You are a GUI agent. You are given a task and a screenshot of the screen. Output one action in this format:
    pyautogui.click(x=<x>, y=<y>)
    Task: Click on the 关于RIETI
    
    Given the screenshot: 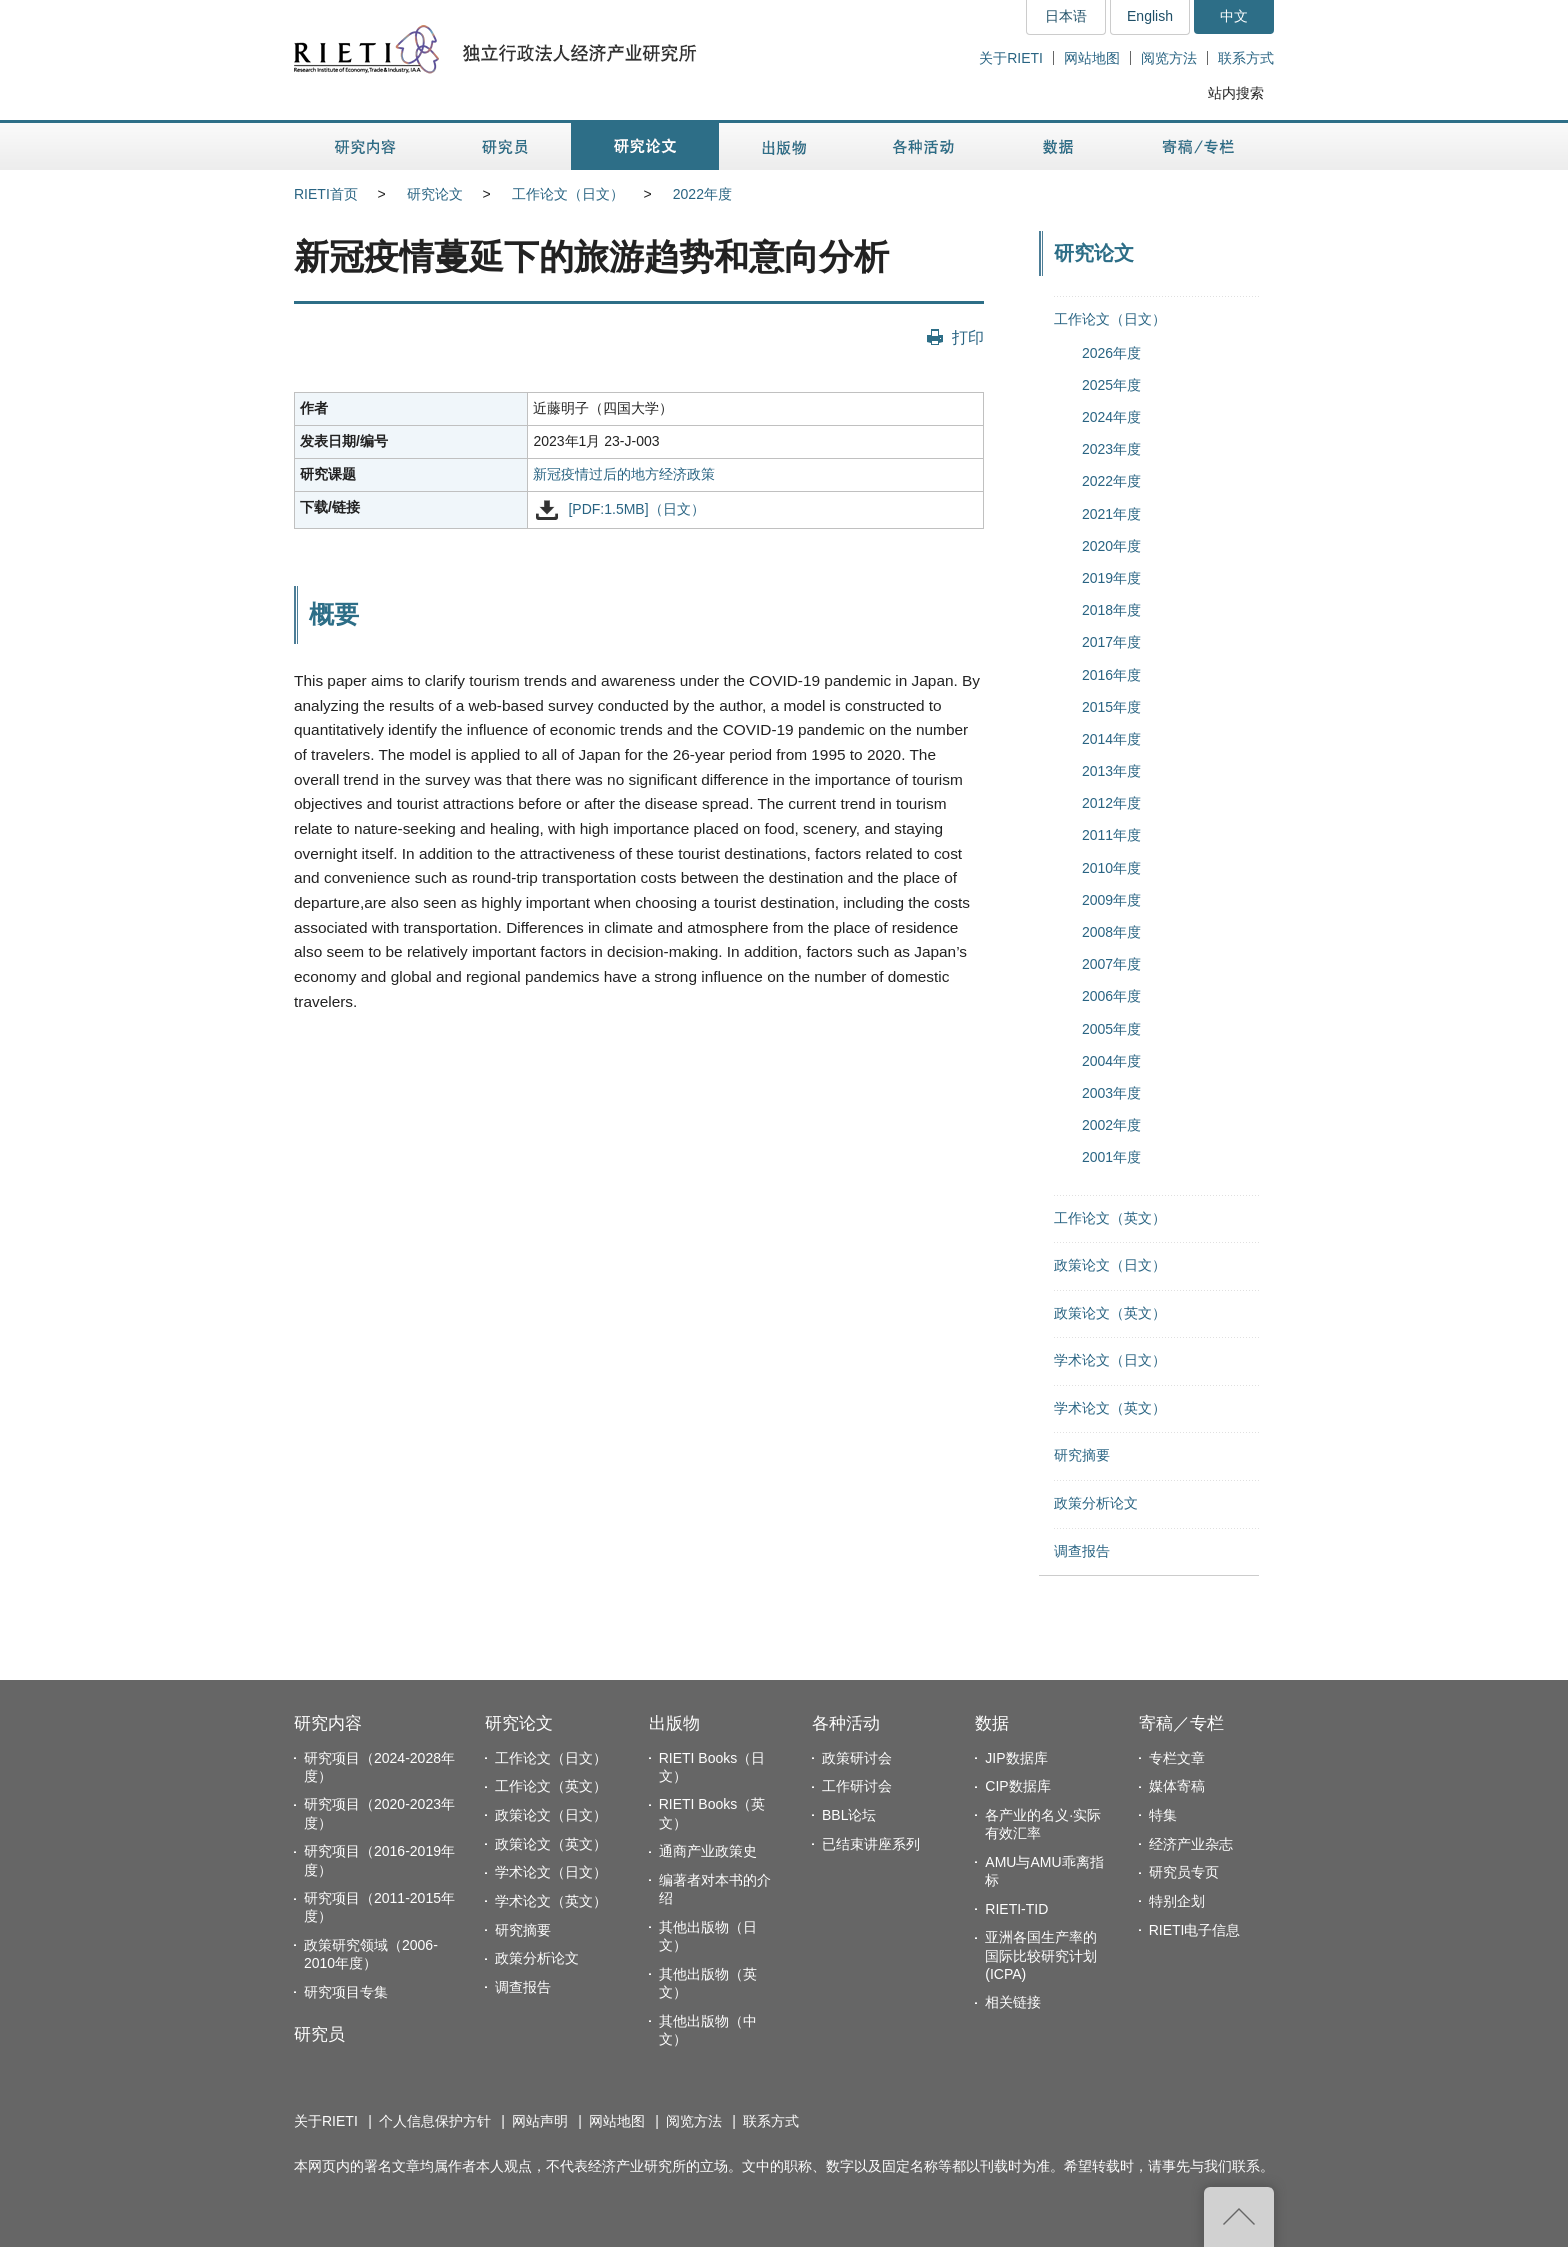 What is the action you would take?
    pyautogui.click(x=1011, y=58)
    